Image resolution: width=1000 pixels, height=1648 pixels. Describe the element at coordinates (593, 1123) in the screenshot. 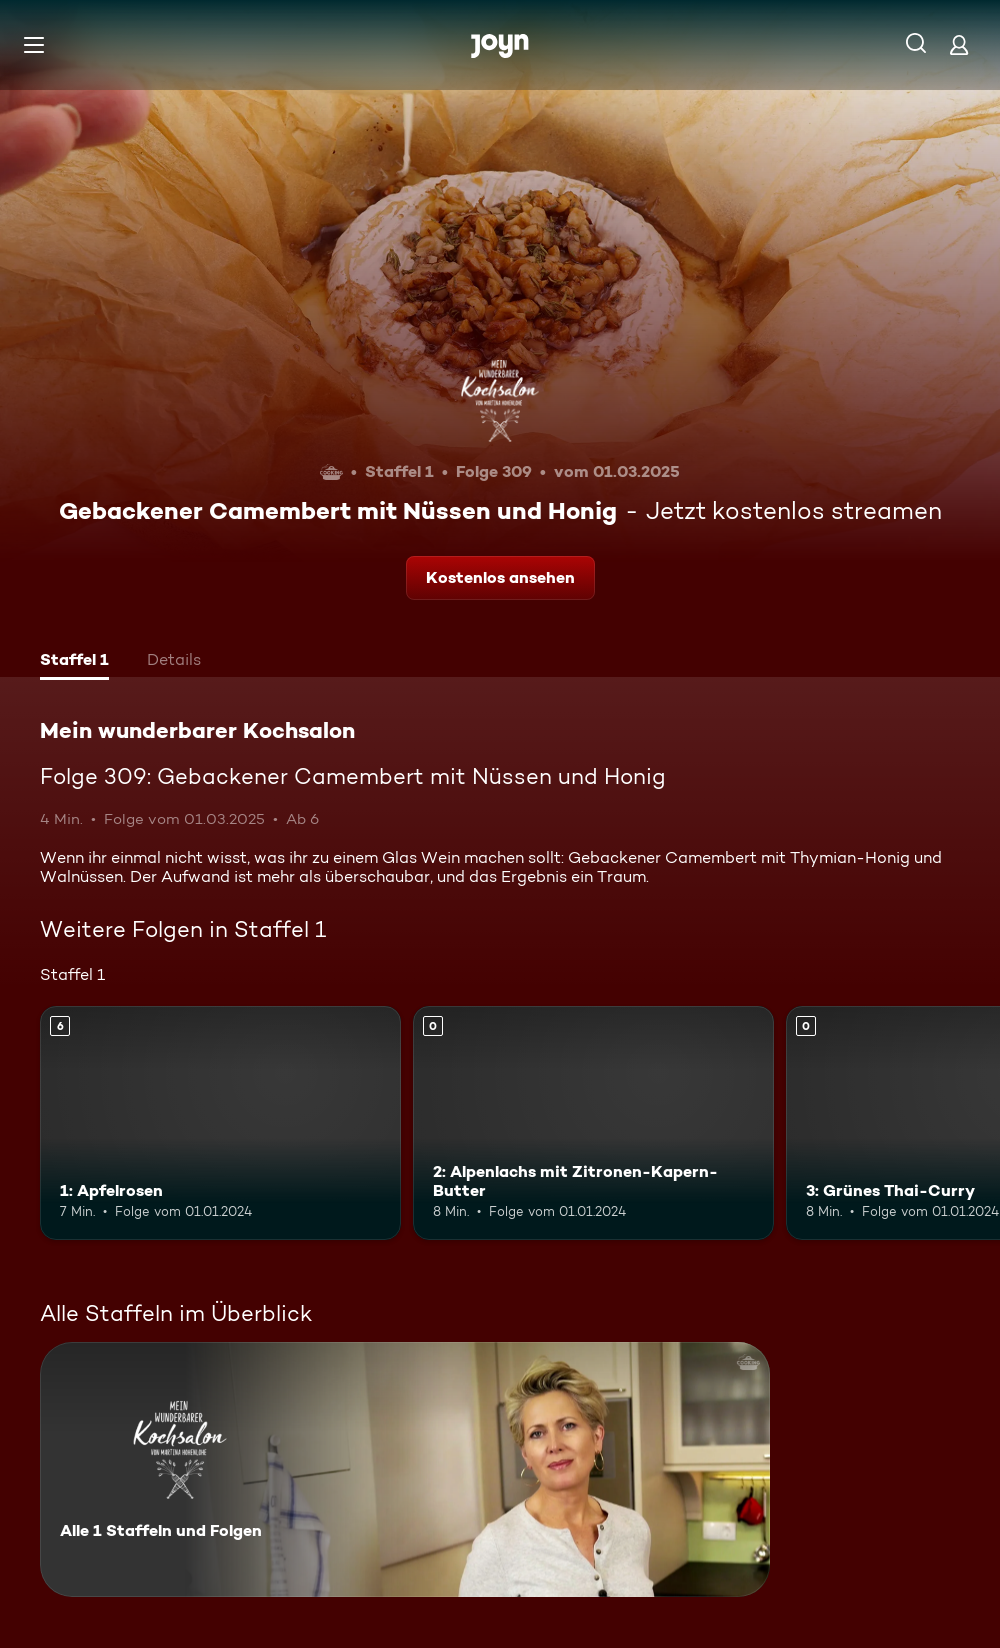

I see `[2: Alpenlachs mit Zitronen-Kapern-Butter. Mehr Infos zur Episode]` at that location.